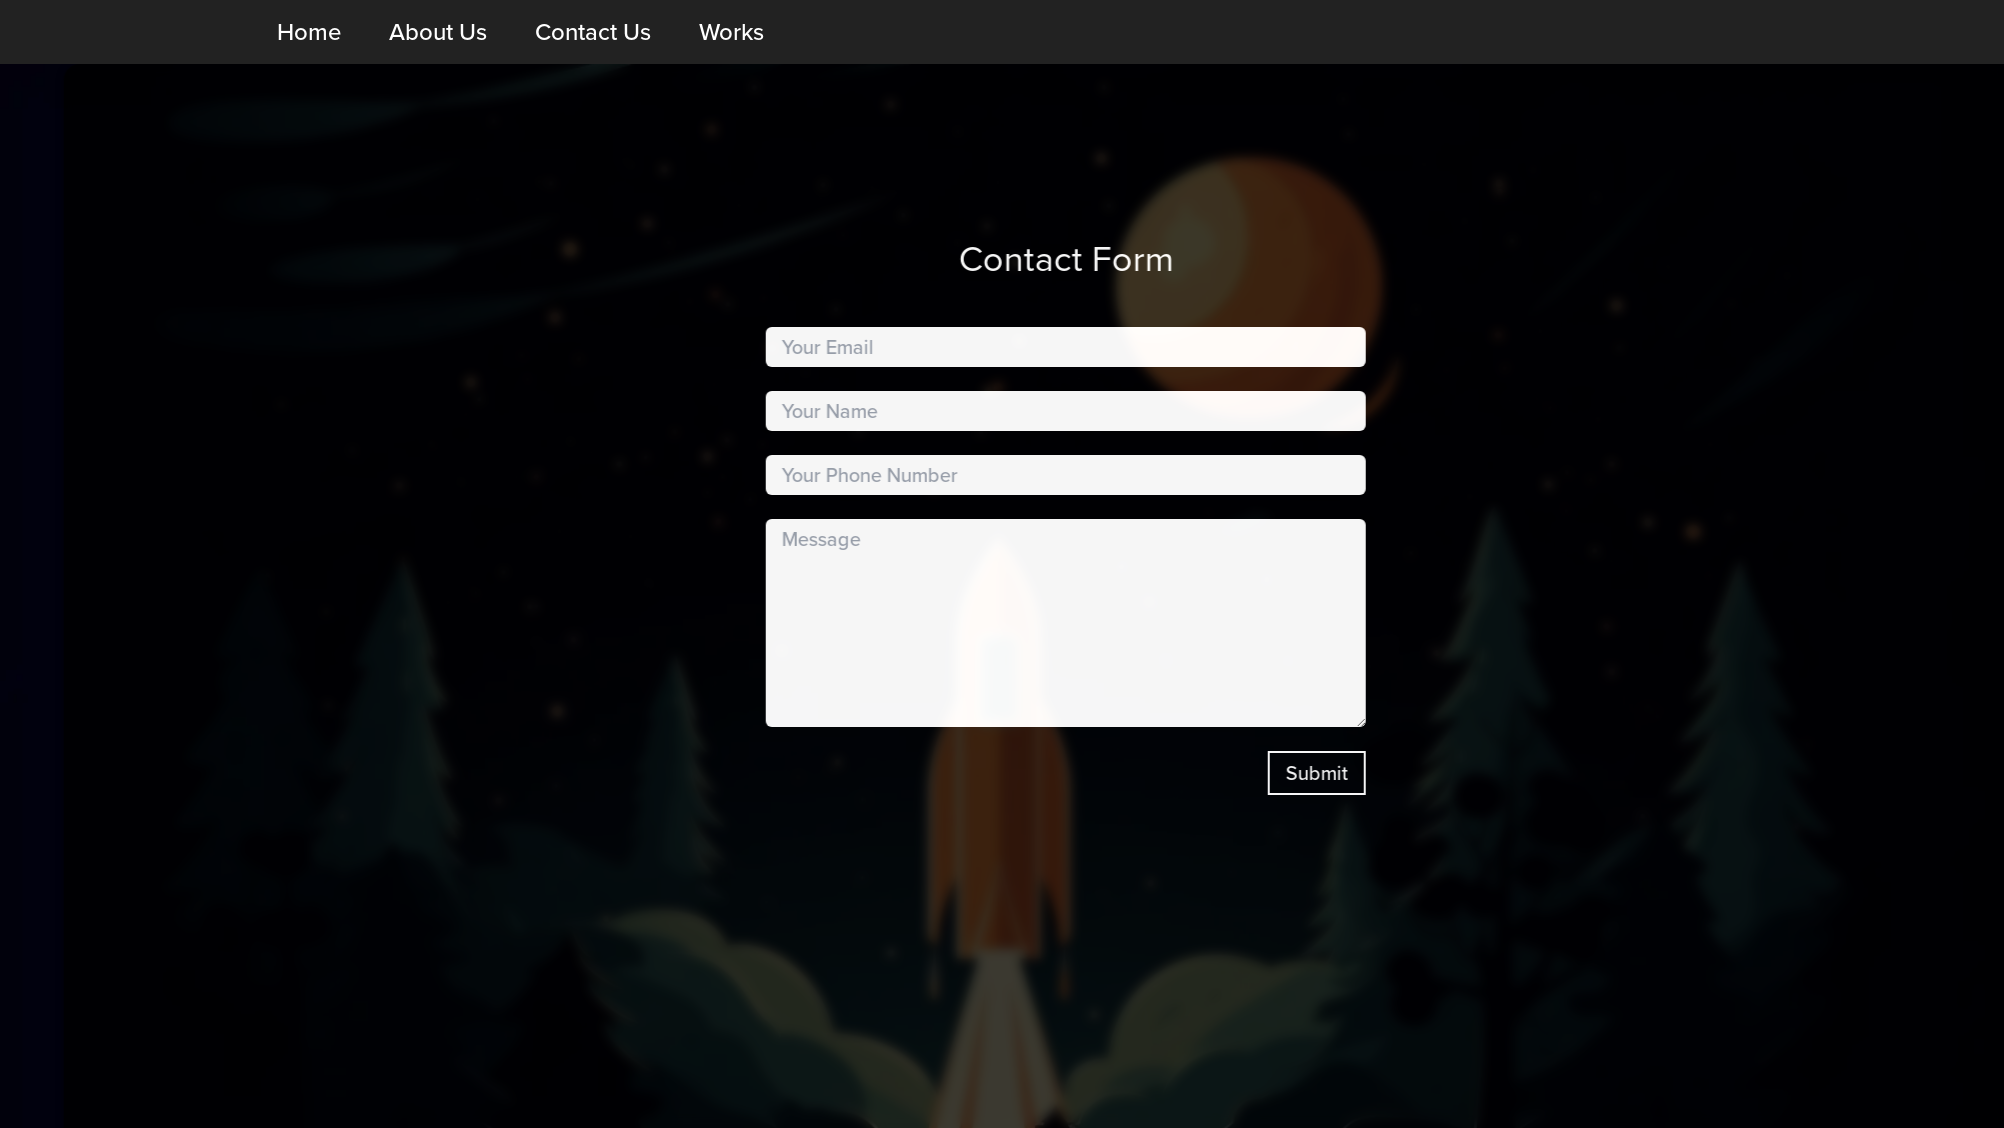  What do you see at coordinates (1416, 773) in the screenshot?
I see `Submit` at bounding box center [1416, 773].